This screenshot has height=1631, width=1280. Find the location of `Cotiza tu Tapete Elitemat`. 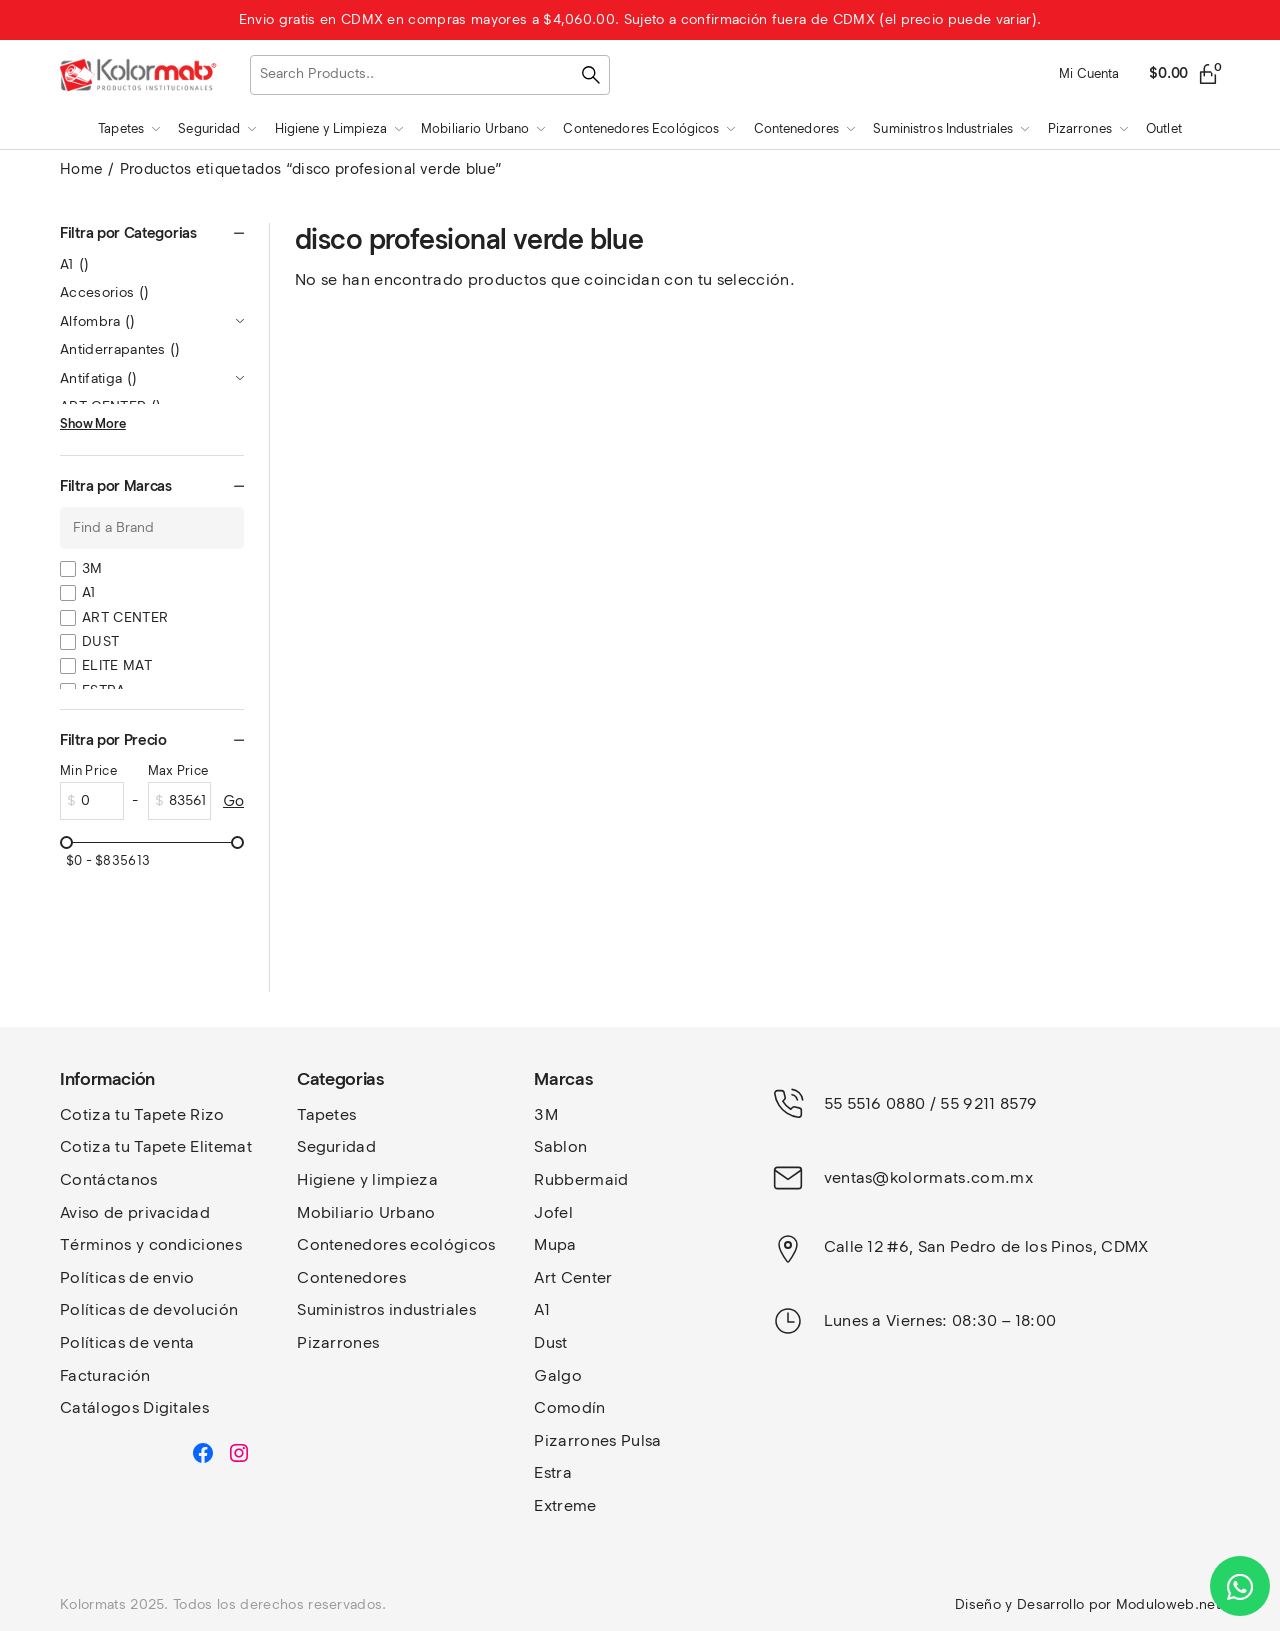

Cotiza tu Tapete Elitemat is located at coordinates (156, 1146).